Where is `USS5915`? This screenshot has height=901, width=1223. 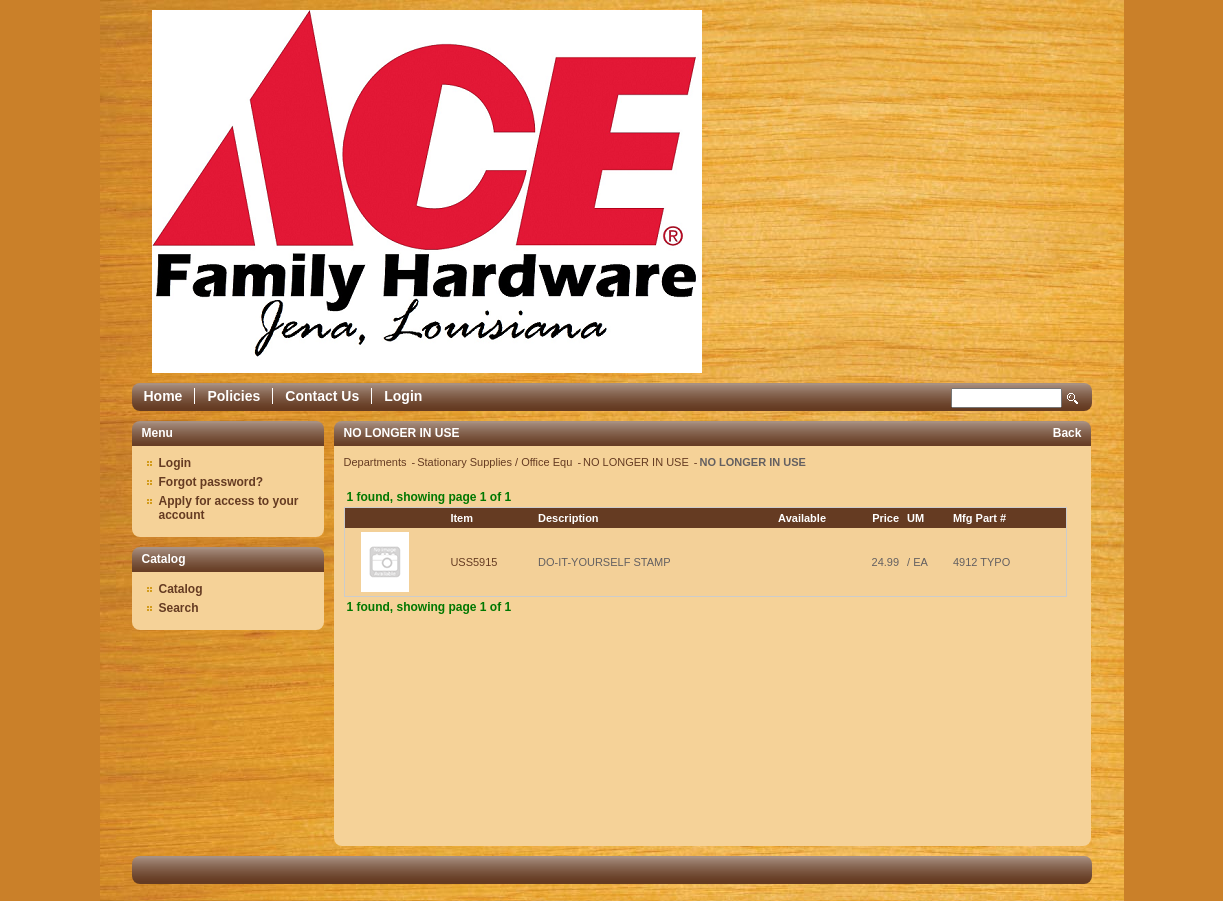 USS5915 is located at coordinates (473, 562).